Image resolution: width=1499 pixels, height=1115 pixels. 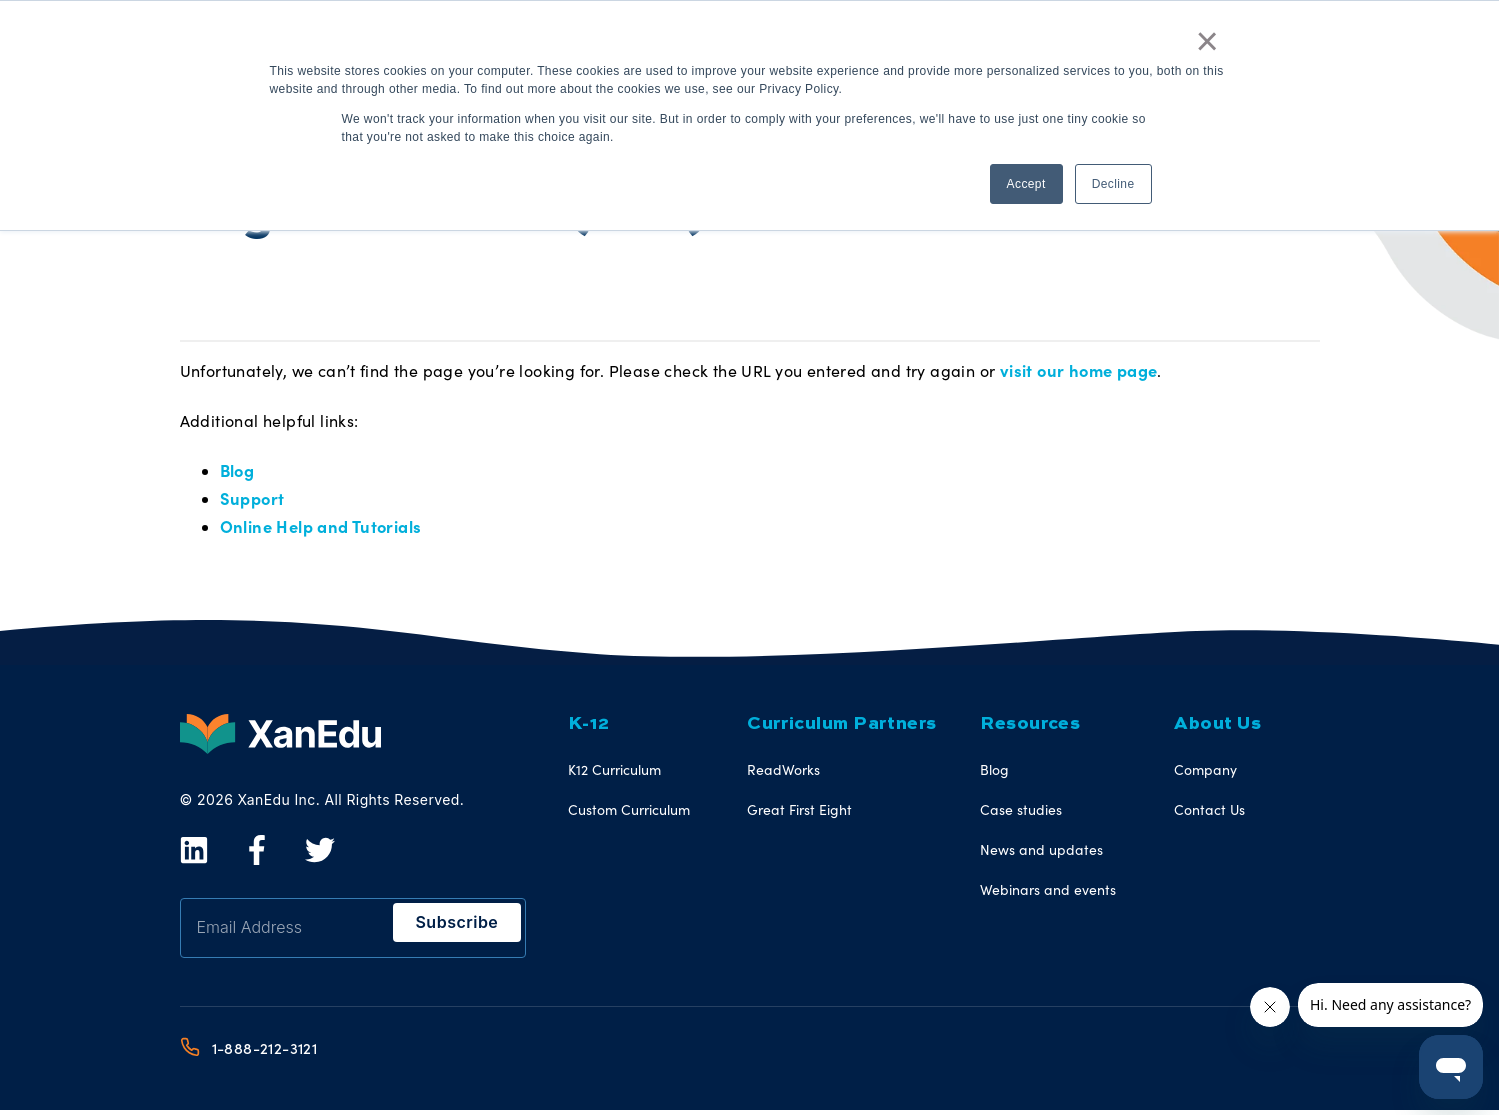 What do you see at coordinates (1209, 813) in the screenshot?
I see `Contact Us [menuitem]` at bounding box center [1209, 813].